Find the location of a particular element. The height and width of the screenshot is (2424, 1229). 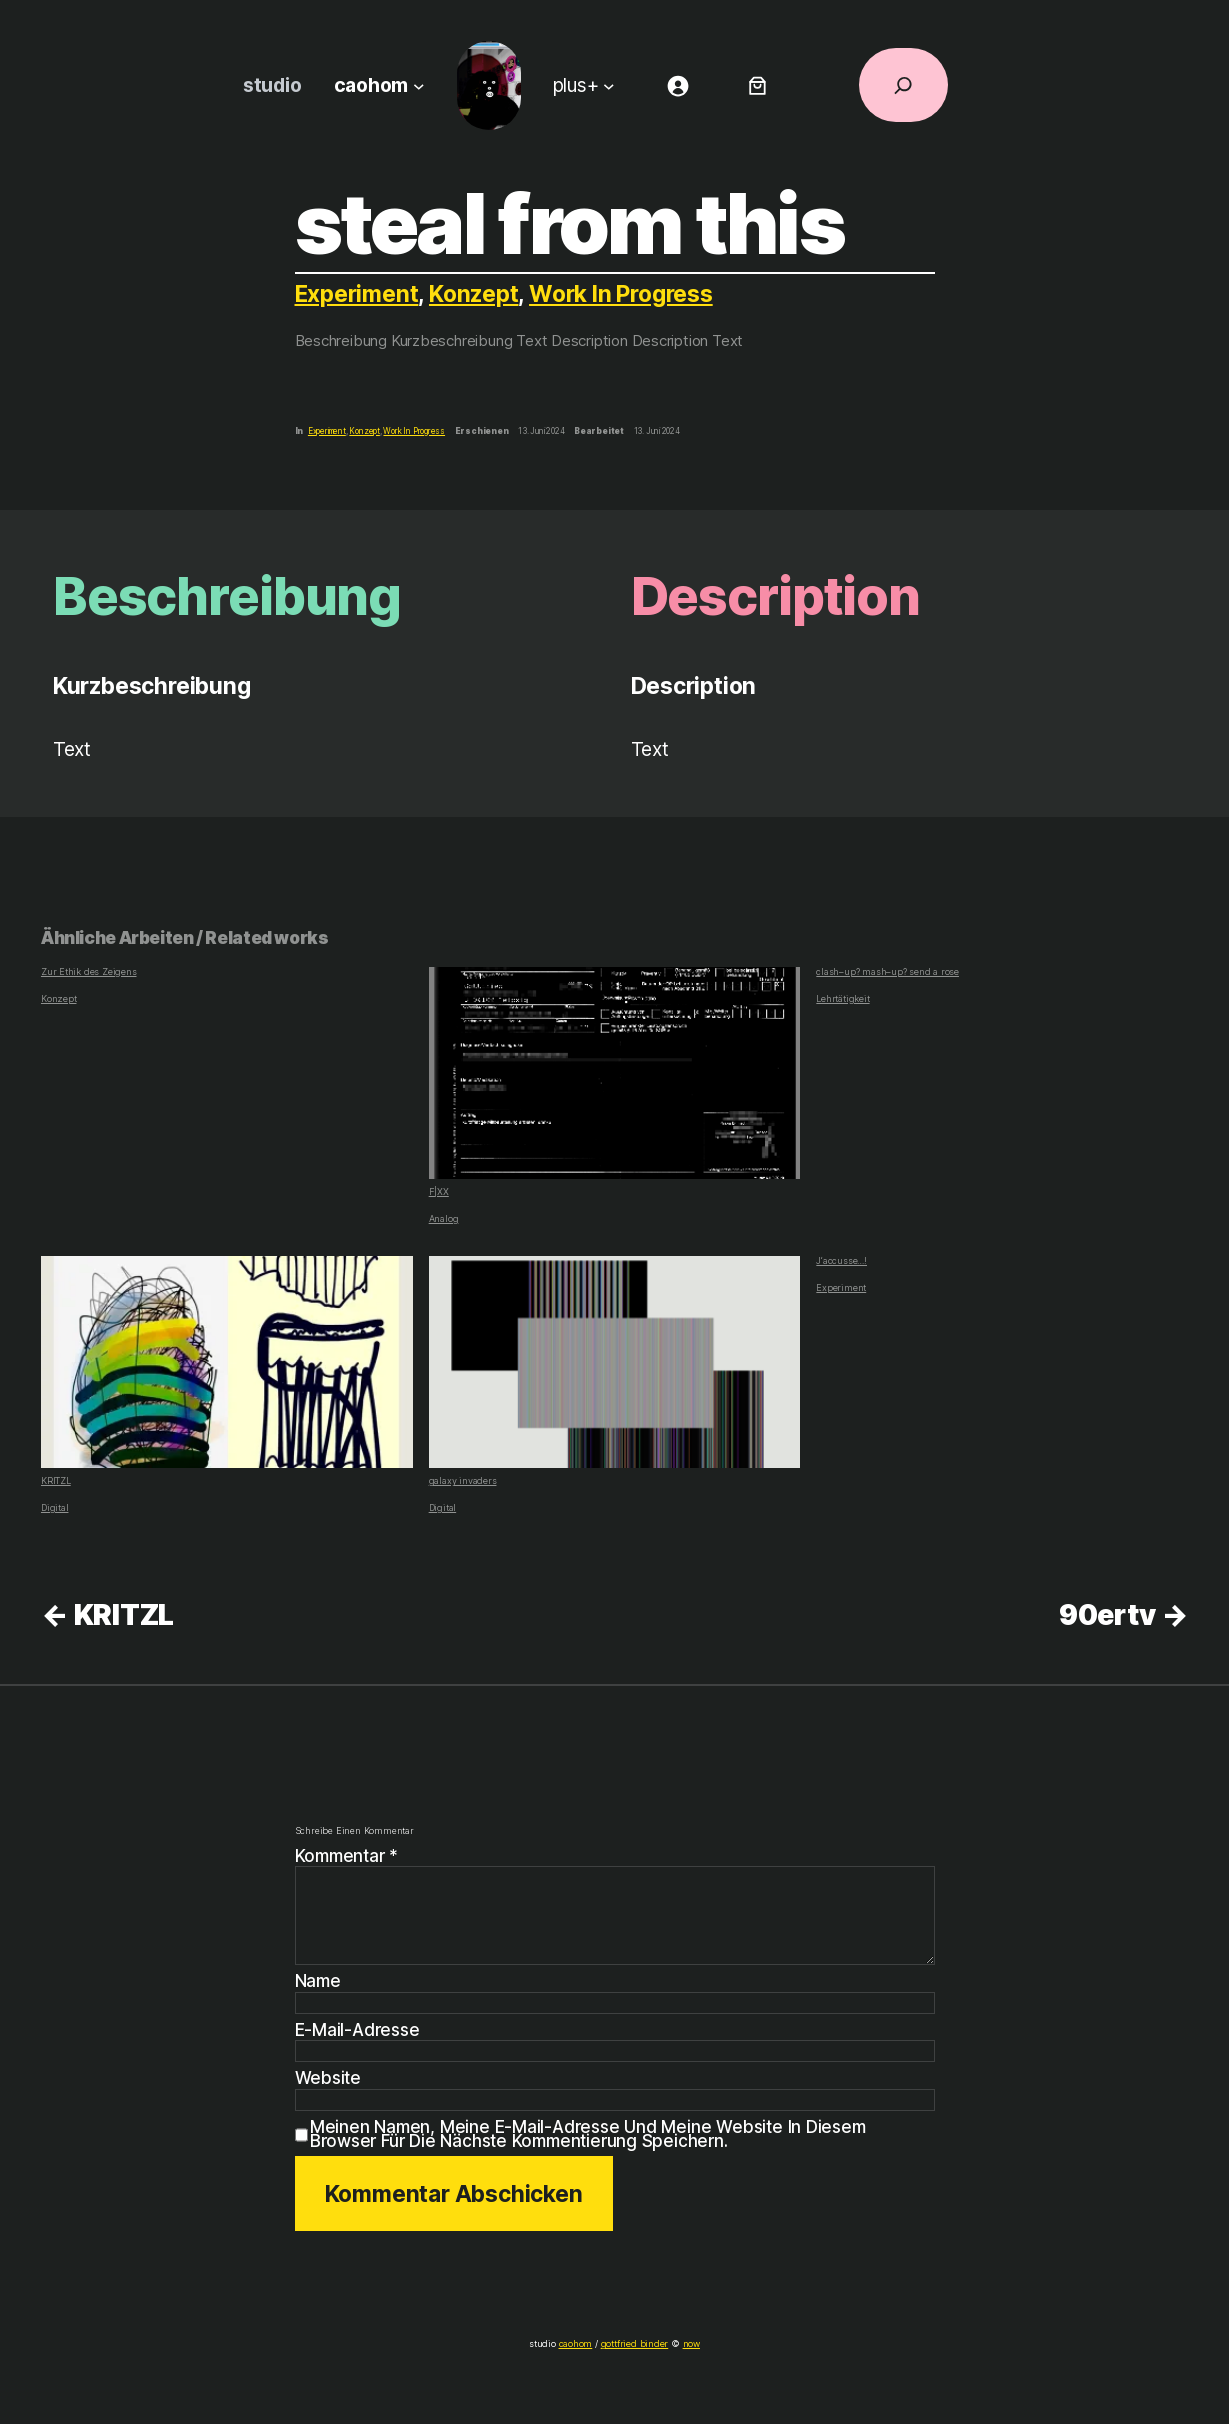

[Untermenü von plus+] is located at coordinates (611, 86).